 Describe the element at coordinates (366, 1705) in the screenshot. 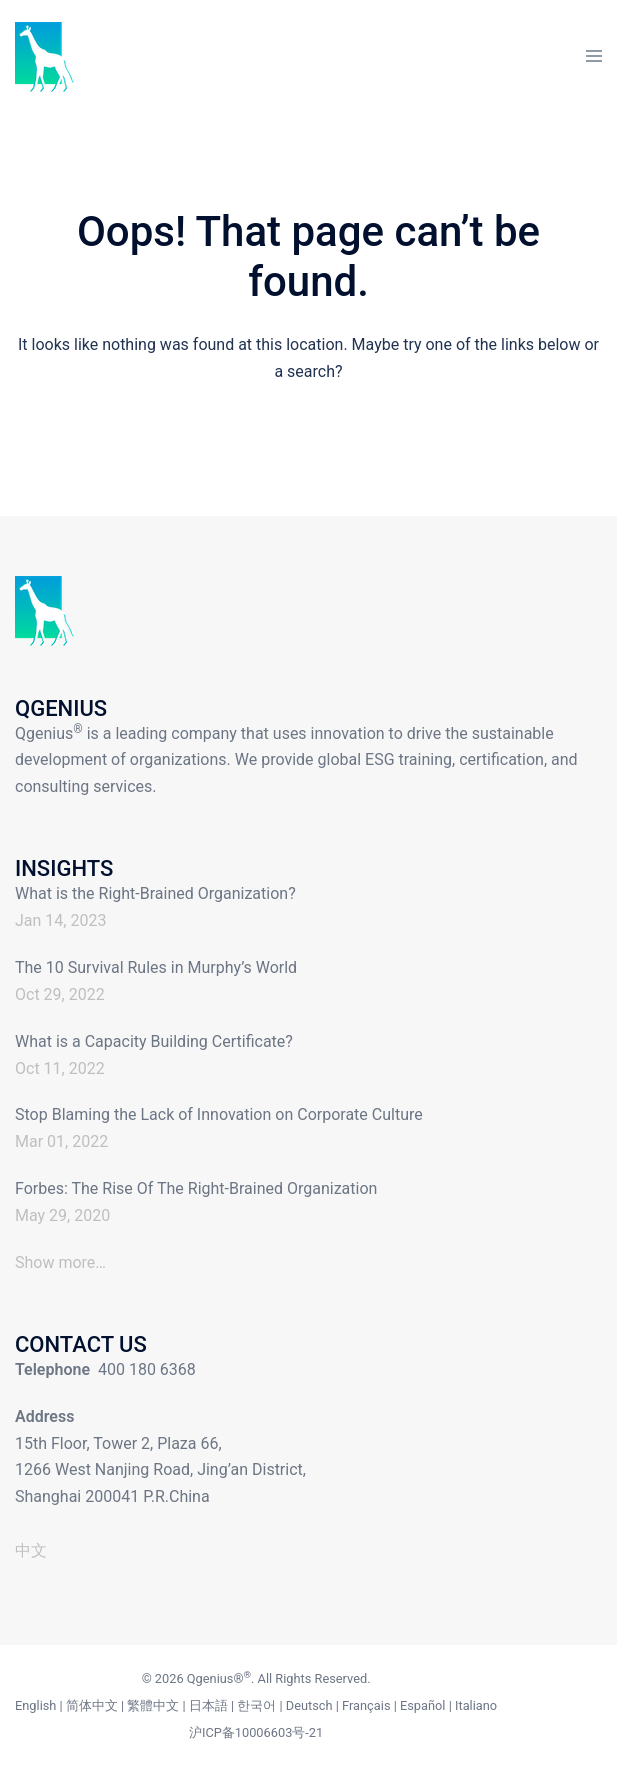

I see `Français` at that location.